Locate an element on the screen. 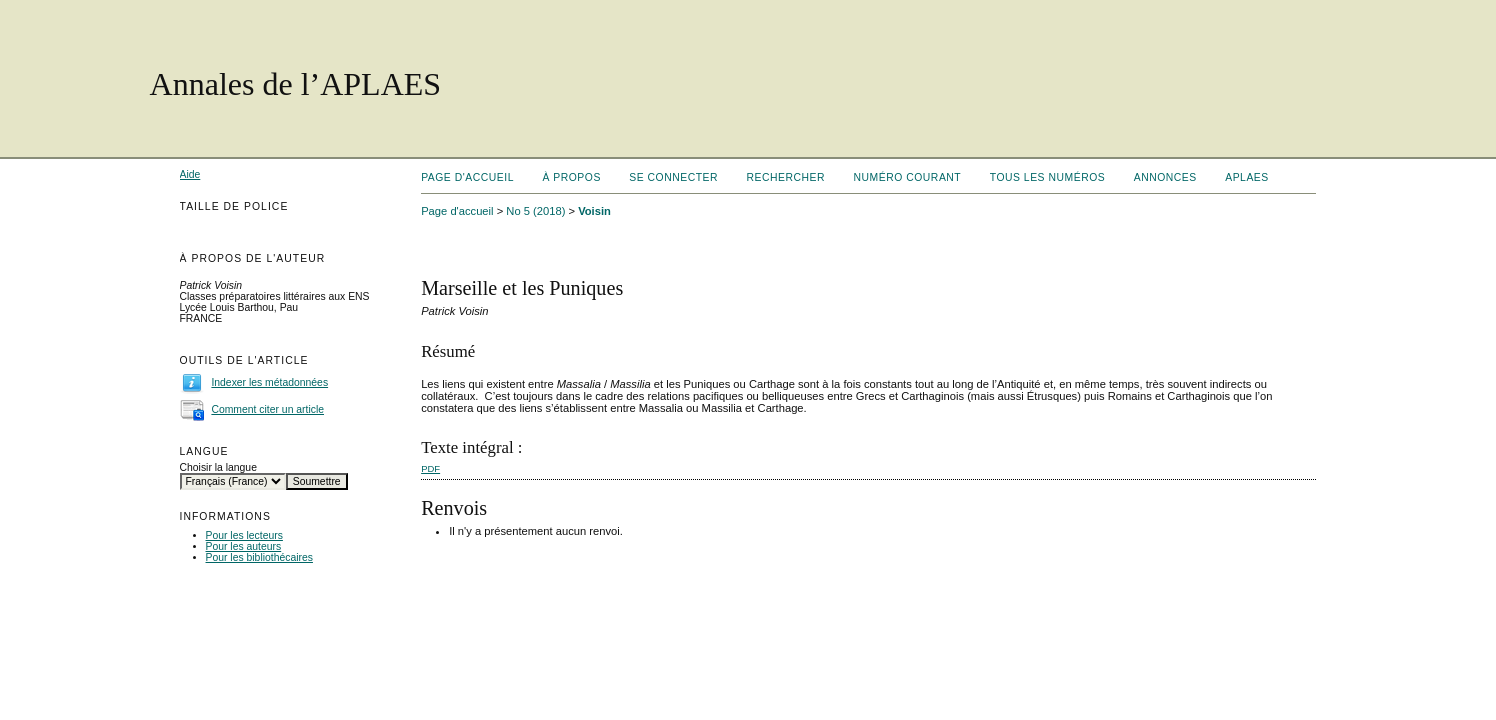 This screenshot has width=1496, height=720. Choisir la langue is located at coordinates (218, 467).